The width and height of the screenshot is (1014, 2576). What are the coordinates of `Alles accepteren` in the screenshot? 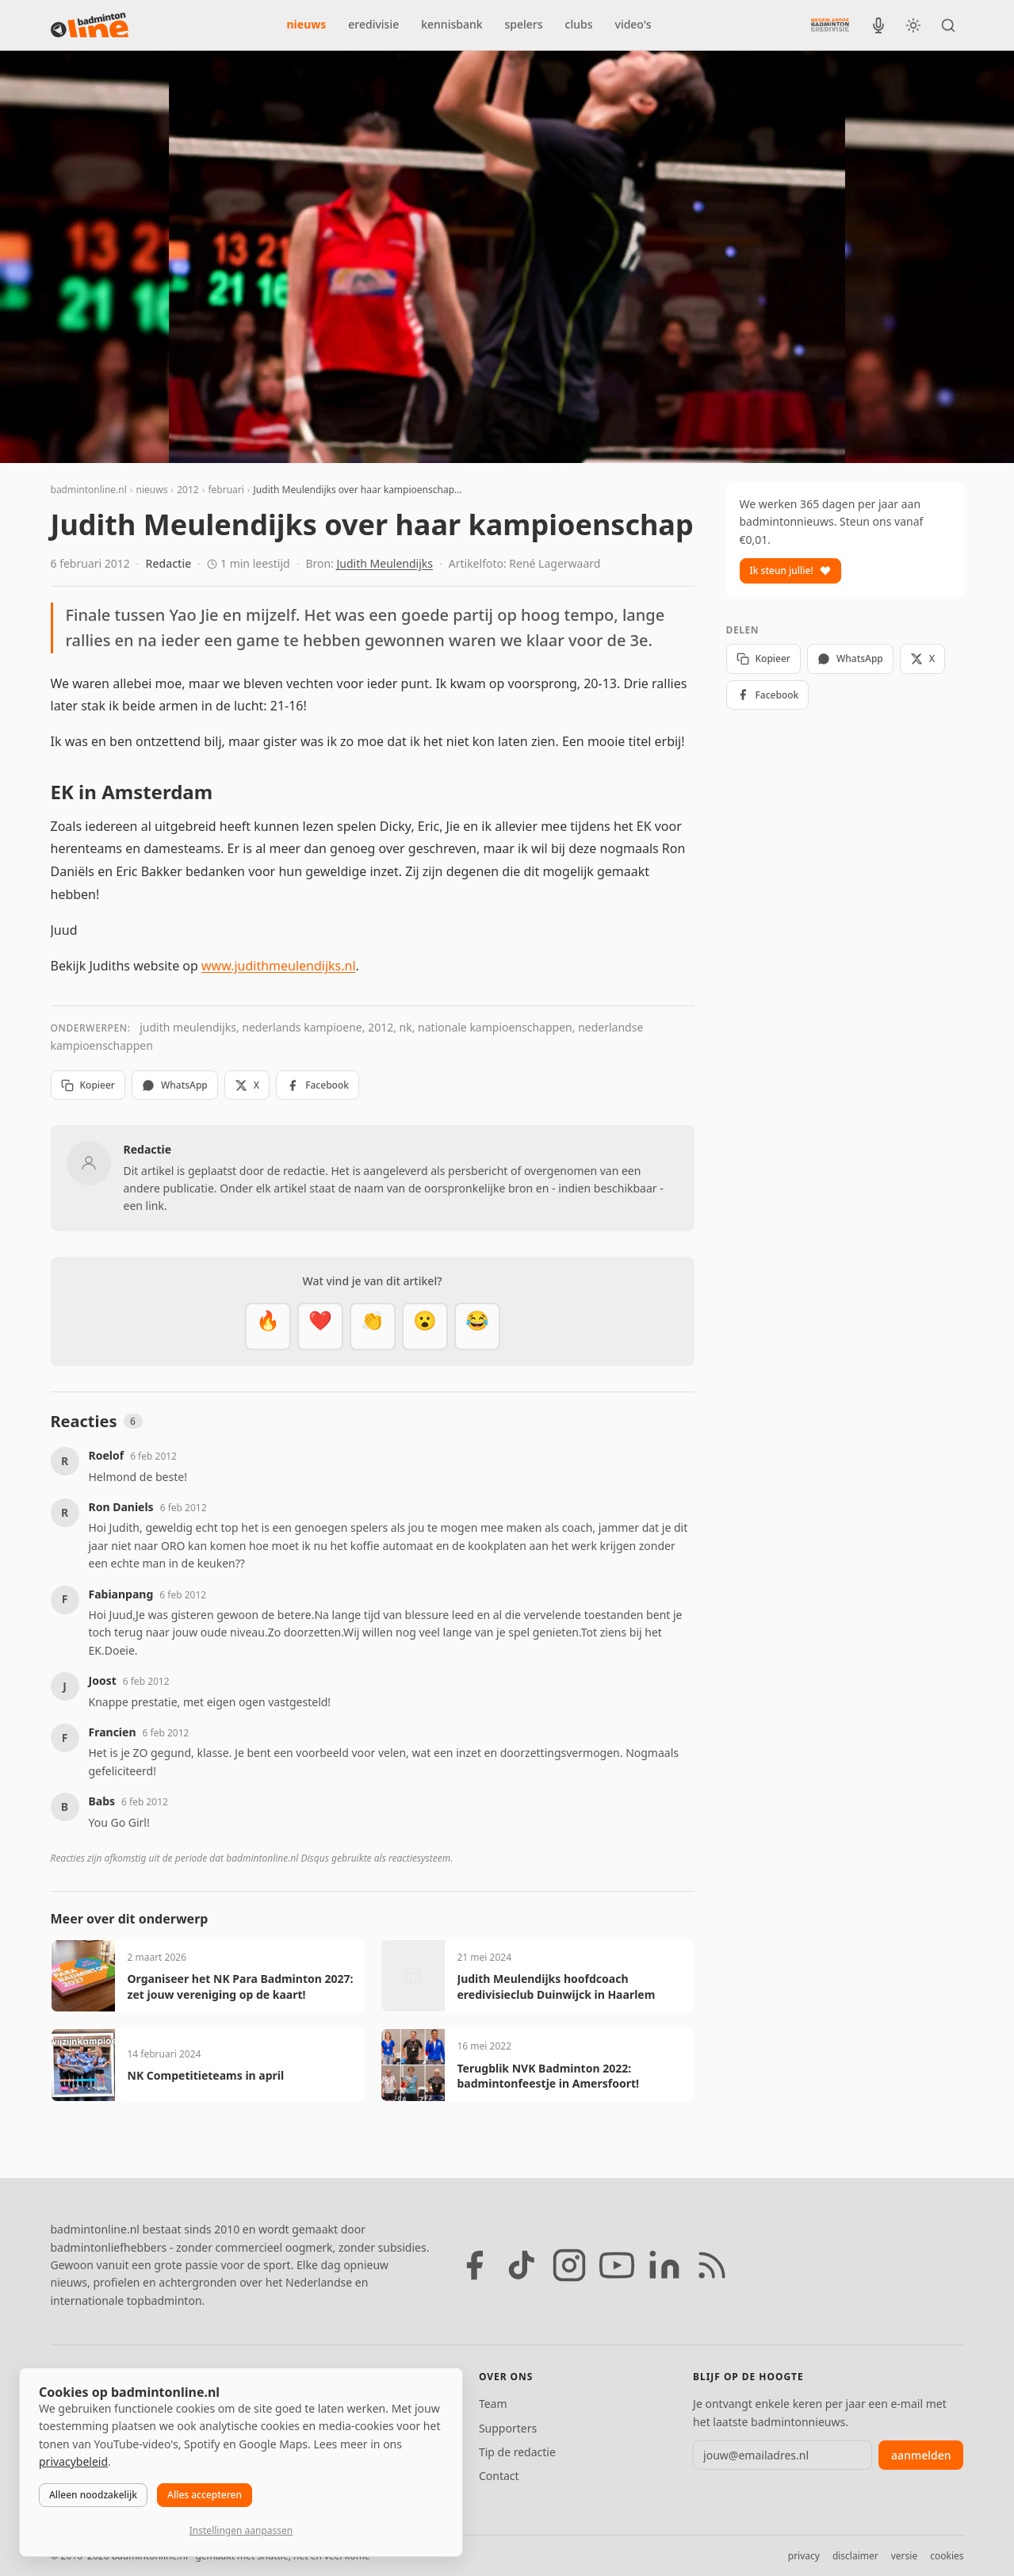 It's located at (204, 2494).